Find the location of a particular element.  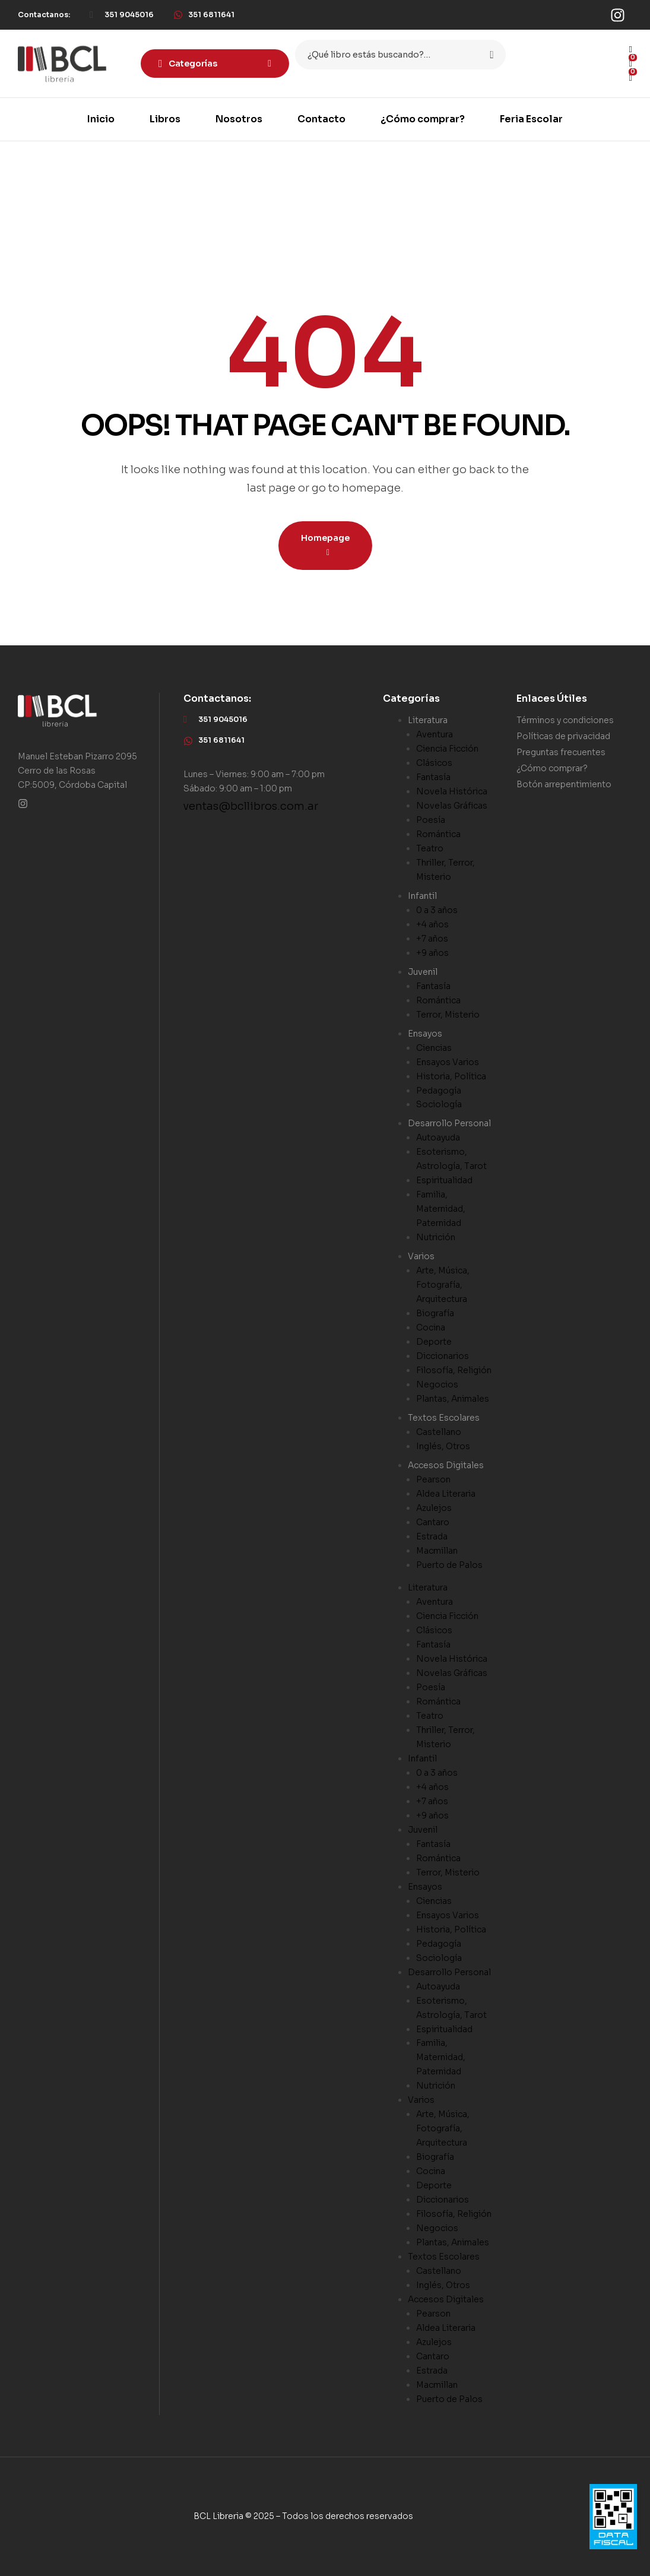

Literatura is located at coordinates (428, 720).